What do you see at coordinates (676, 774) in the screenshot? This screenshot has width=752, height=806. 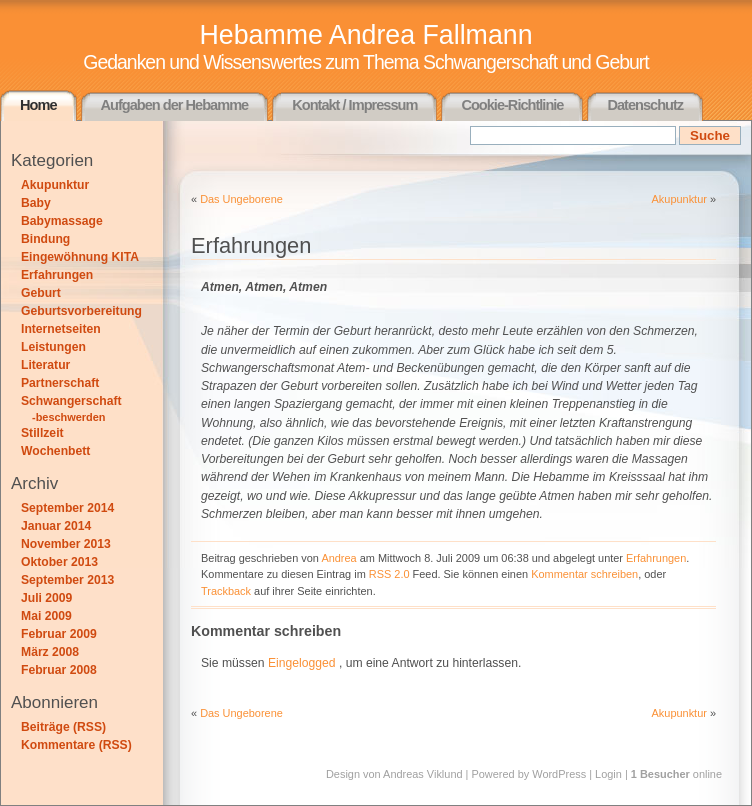 I see `online` at bounding box center [676, 774].